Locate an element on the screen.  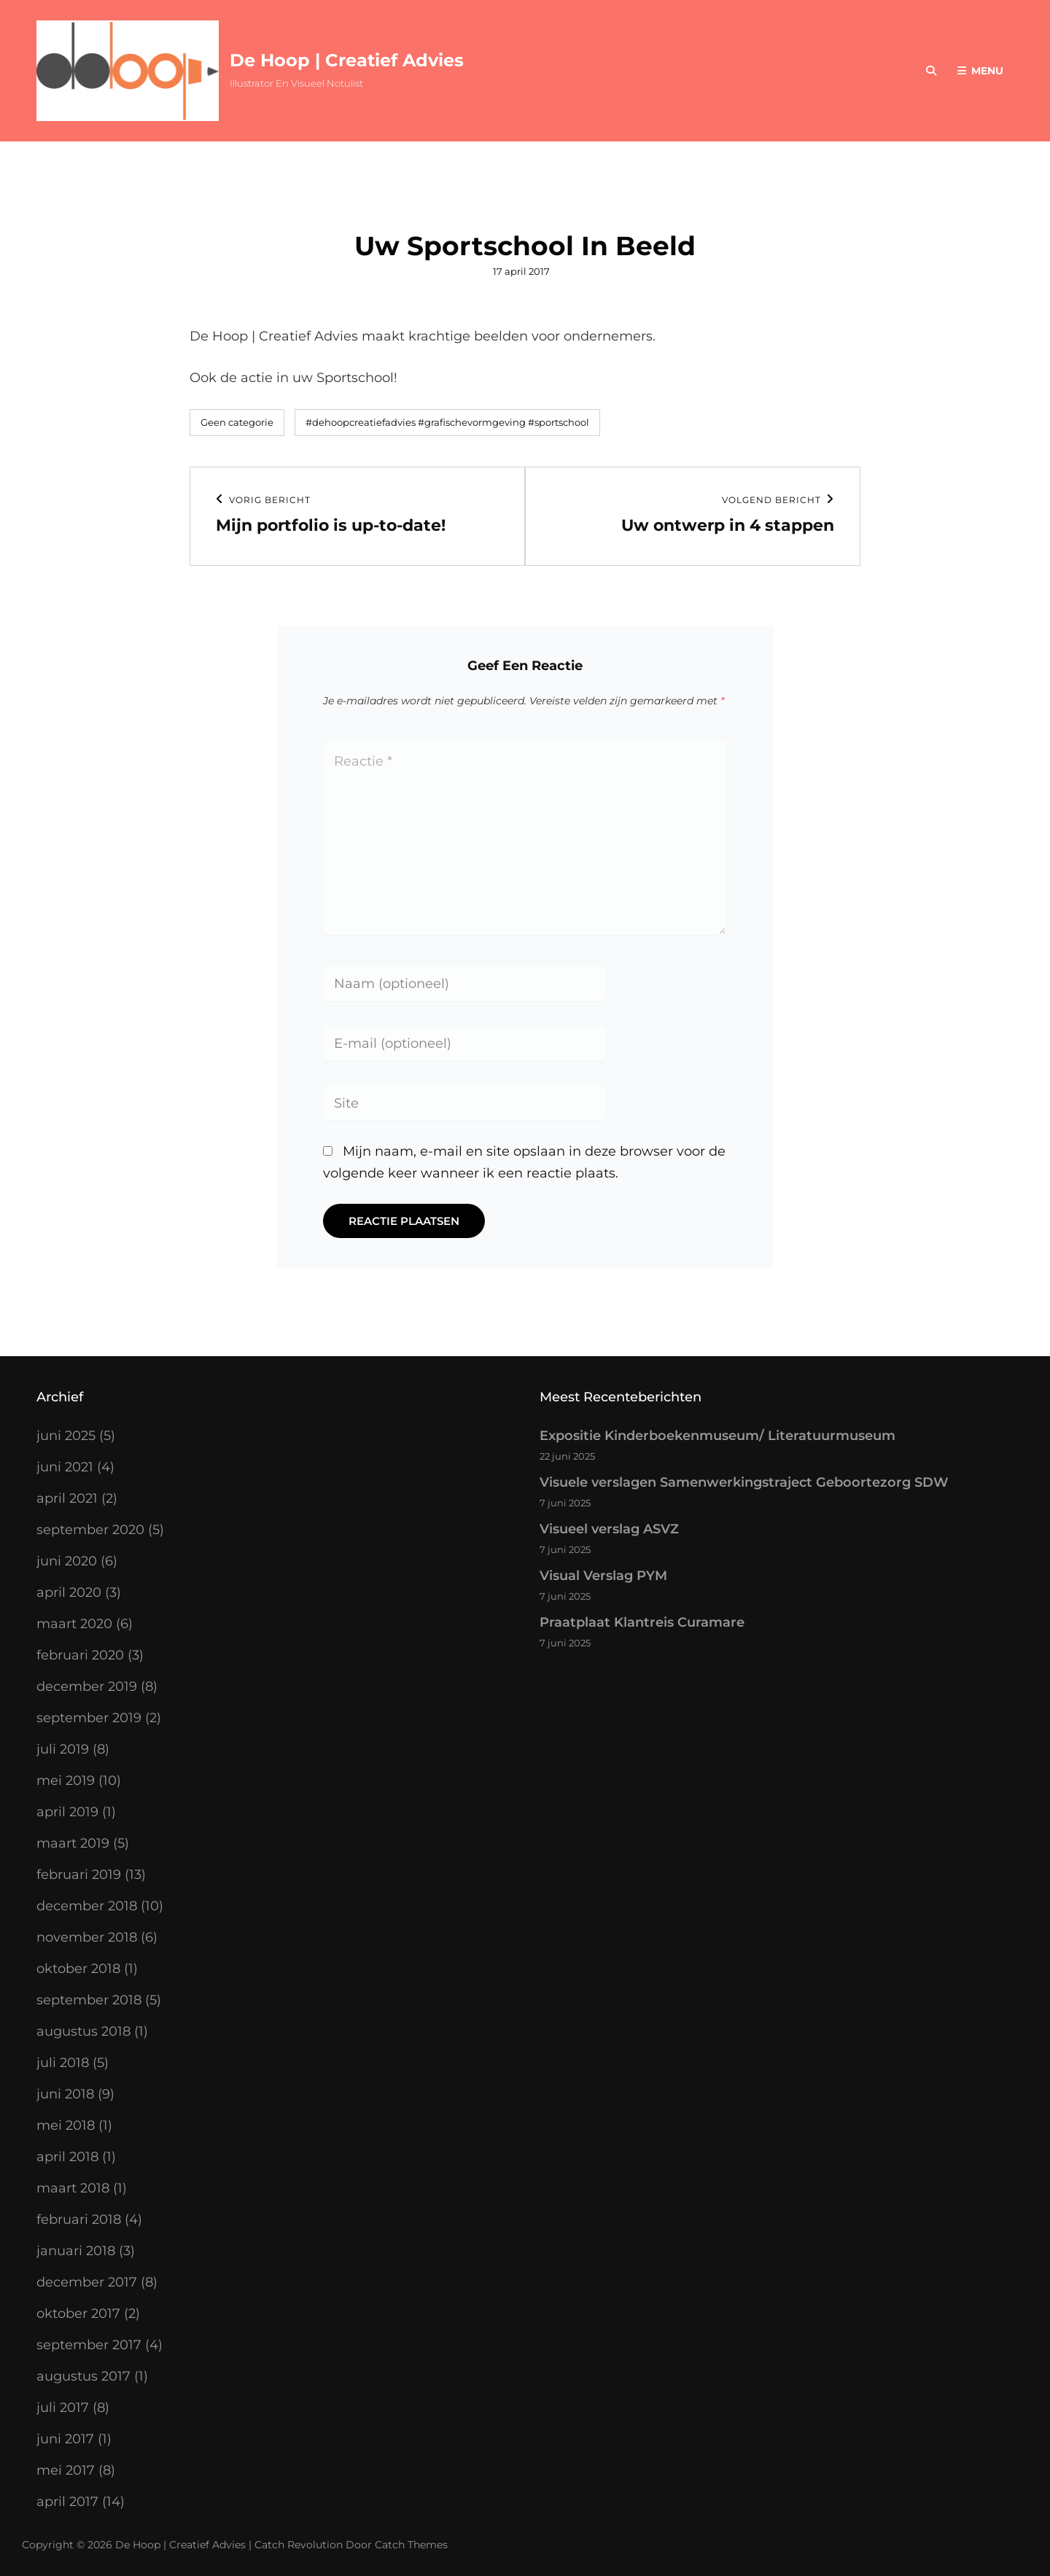
Visuele verslagen Samenwerkingstraject Geboortezorg SDW is located at coordinates (744, 1482).